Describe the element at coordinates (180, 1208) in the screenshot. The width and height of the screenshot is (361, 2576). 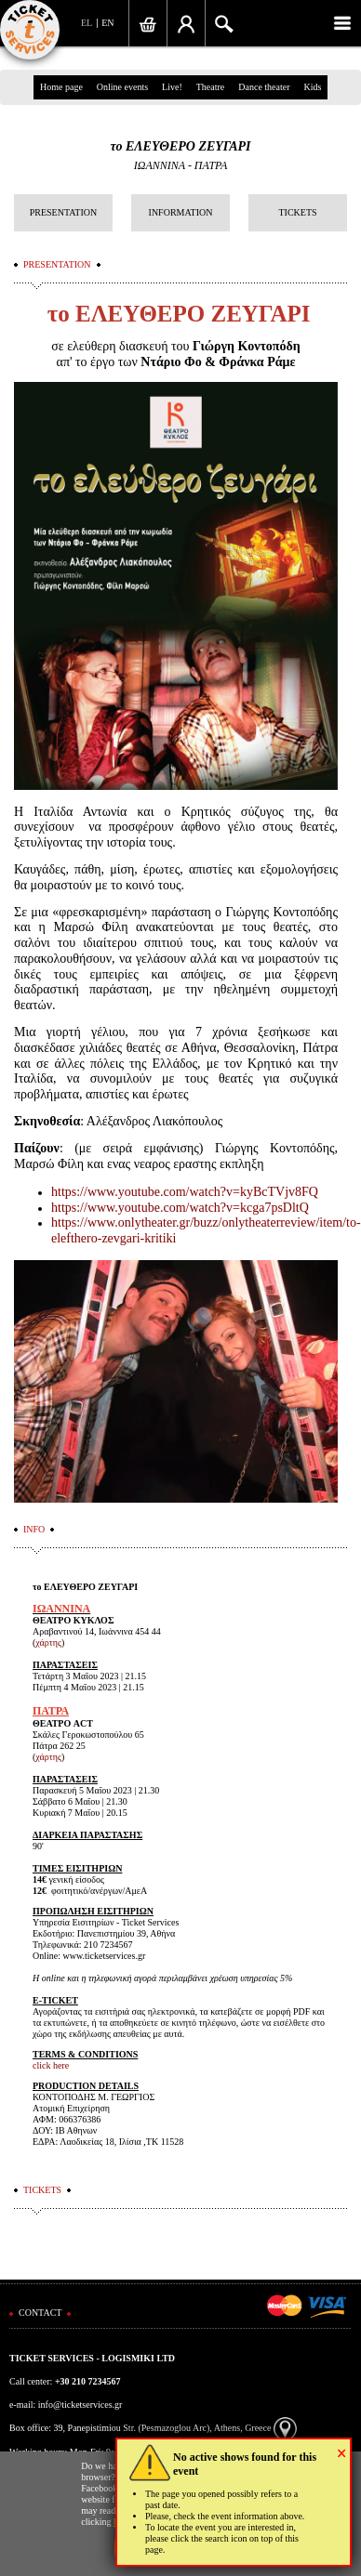
I see `https://www.youtube.com/watch?v=kcga7psDltQ` at that location.